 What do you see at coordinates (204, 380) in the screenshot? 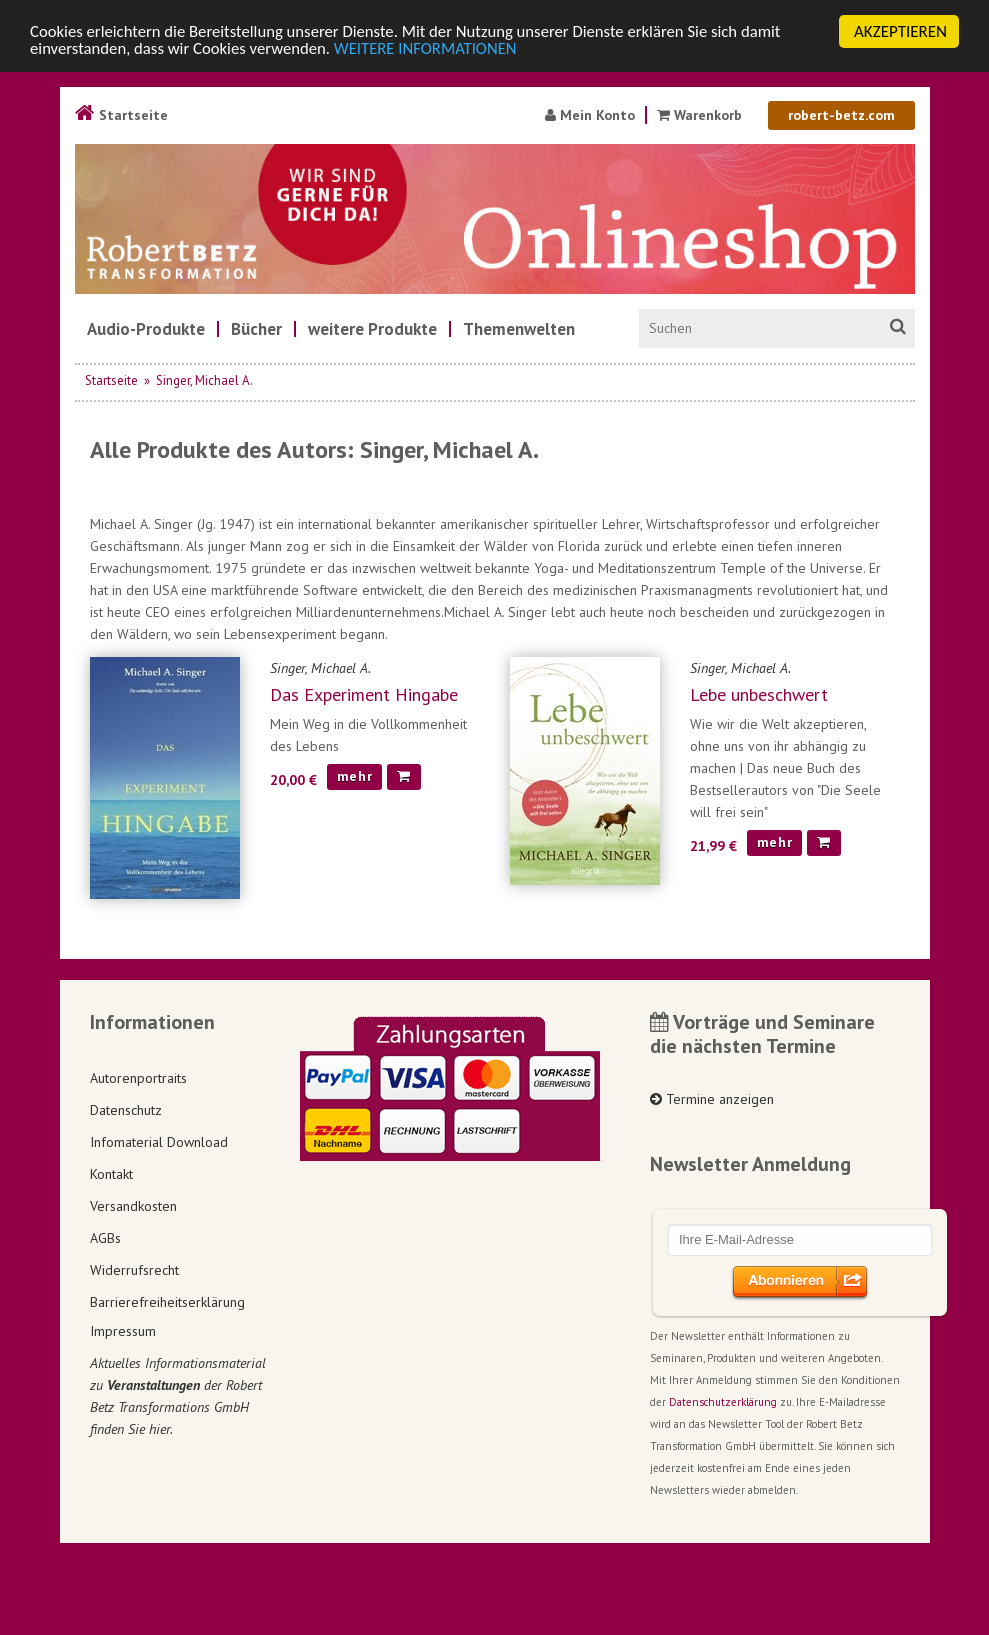
I see `Singer, Michael A.` at bounding box center [204, 380].